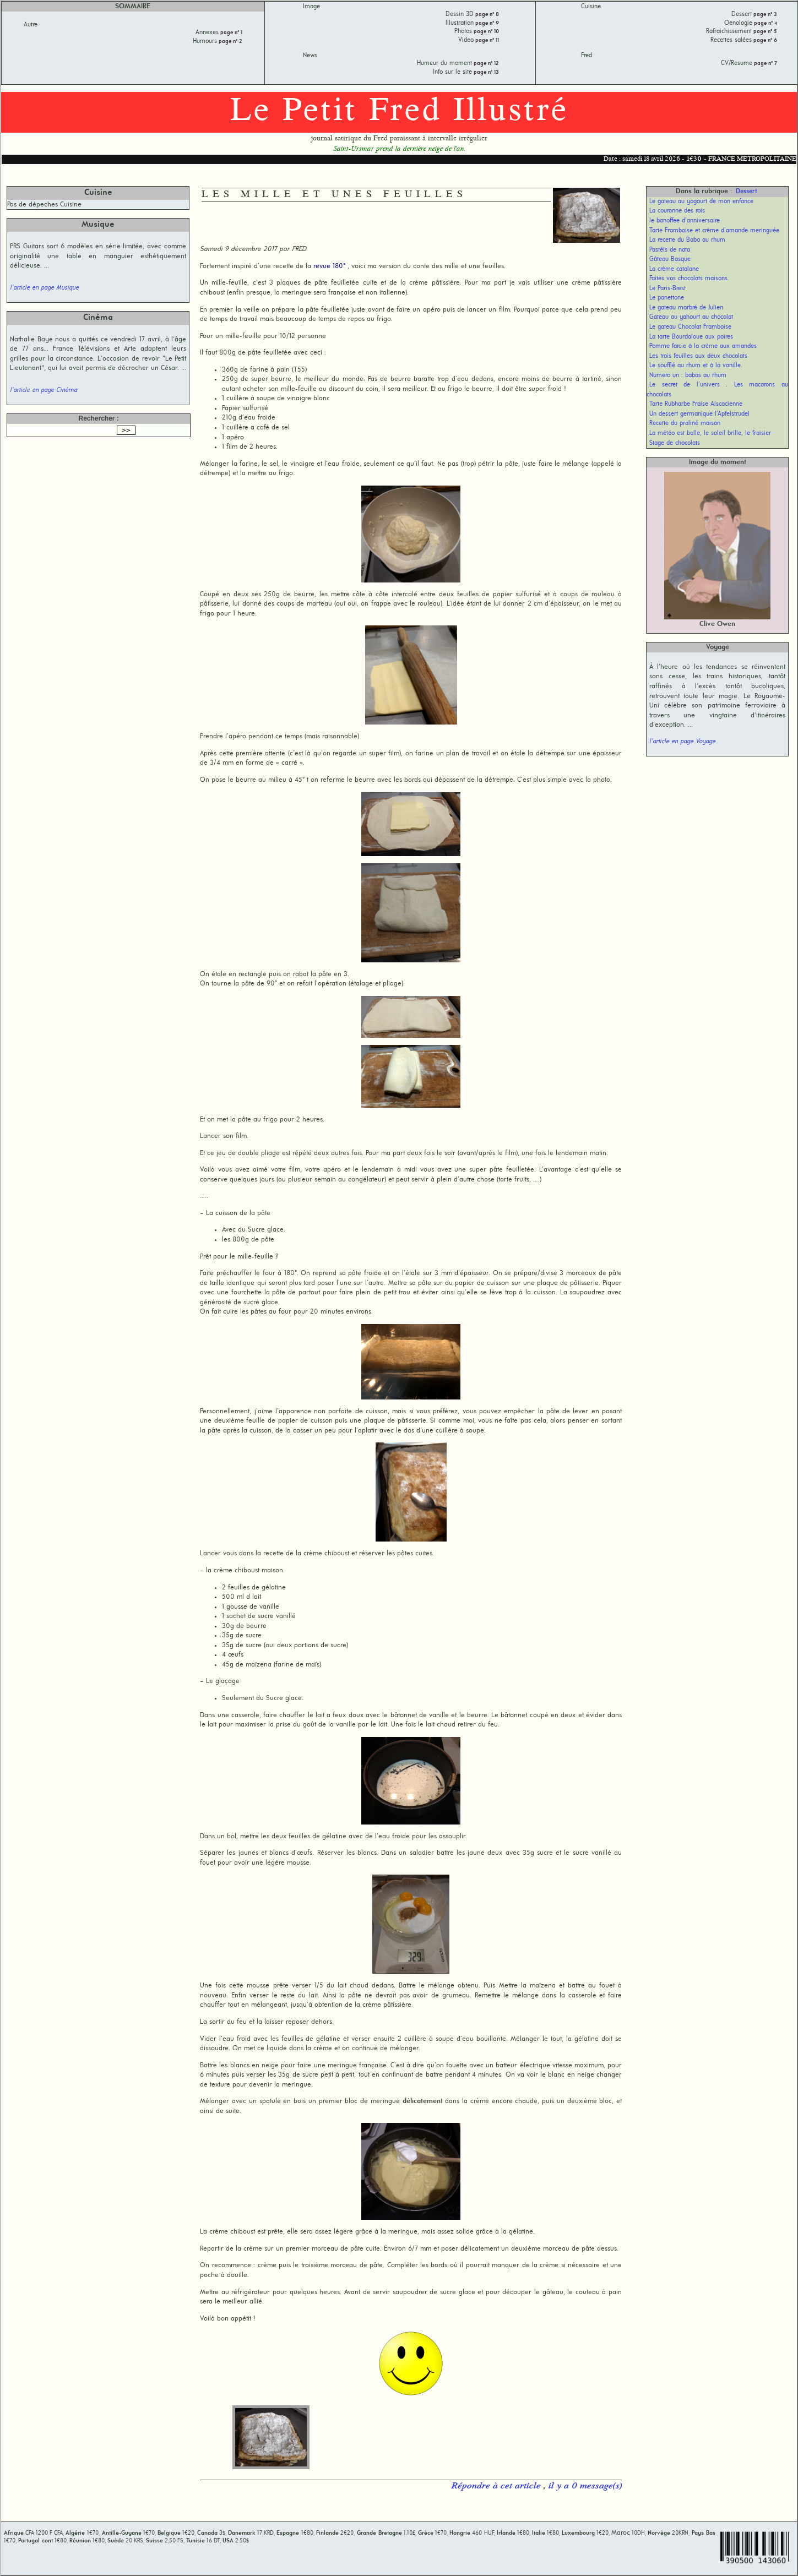  What do you see at coordinates (497, 2486) in the screenshot?
I see `Répondre à cet article` at bounding box center [497, 2486].